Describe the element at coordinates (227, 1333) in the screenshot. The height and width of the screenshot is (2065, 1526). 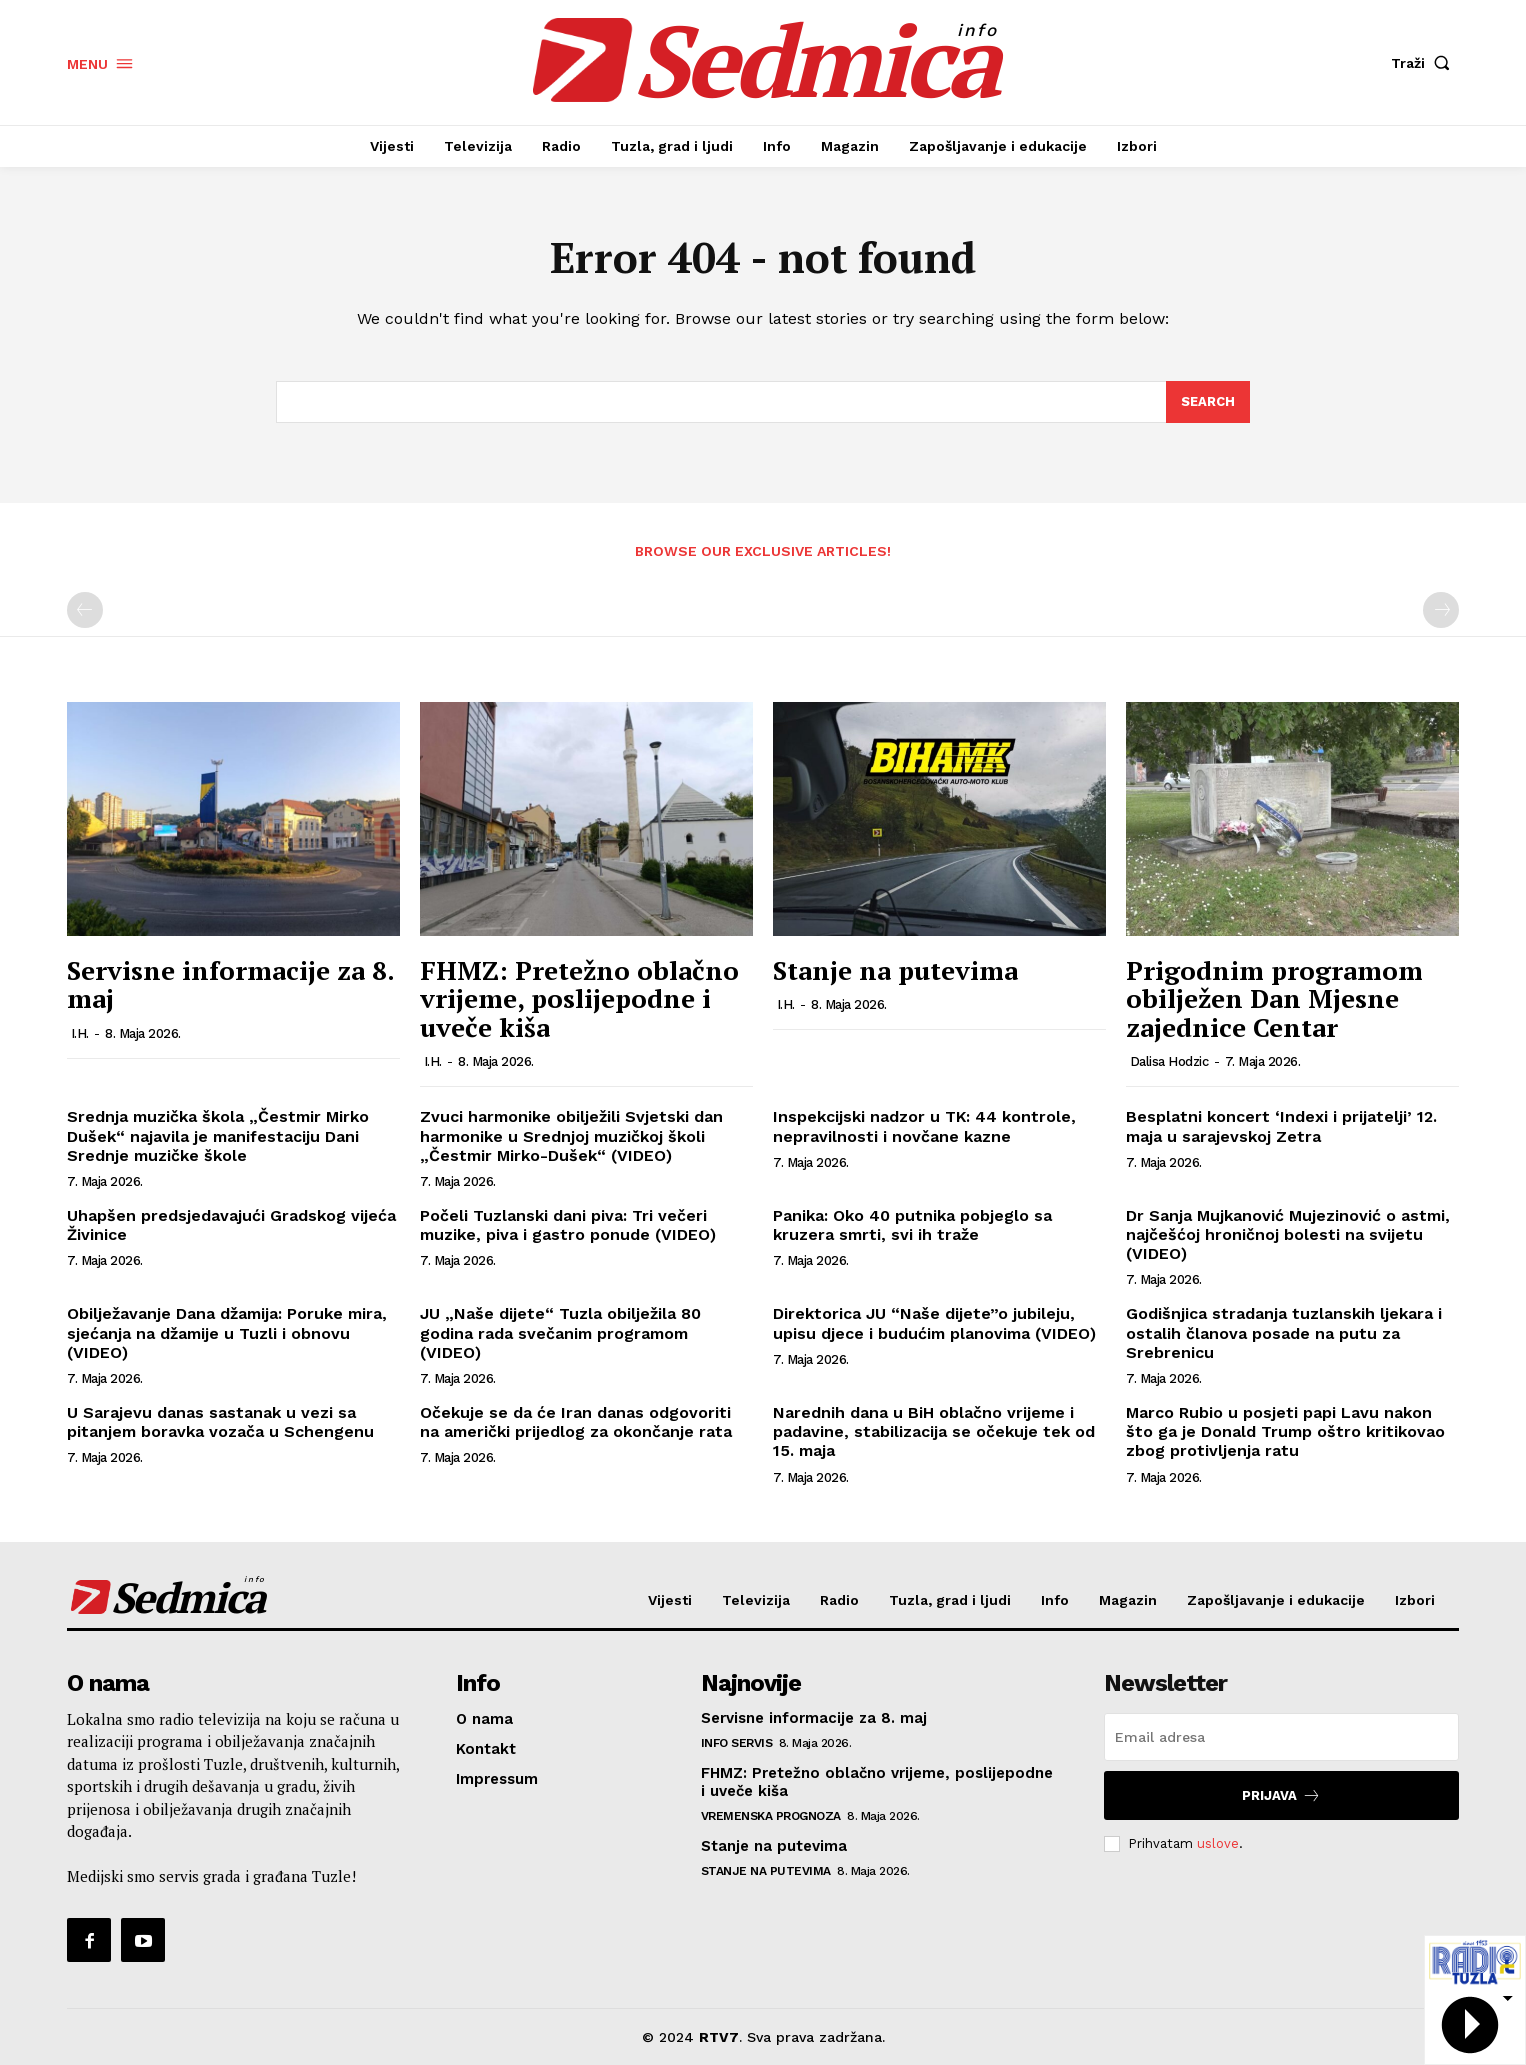
I see `Obilježavanje Dana džamija: Poruke mira, sjećanja na džamije u Tuzli i obnovu (VIDEO)` at that location.